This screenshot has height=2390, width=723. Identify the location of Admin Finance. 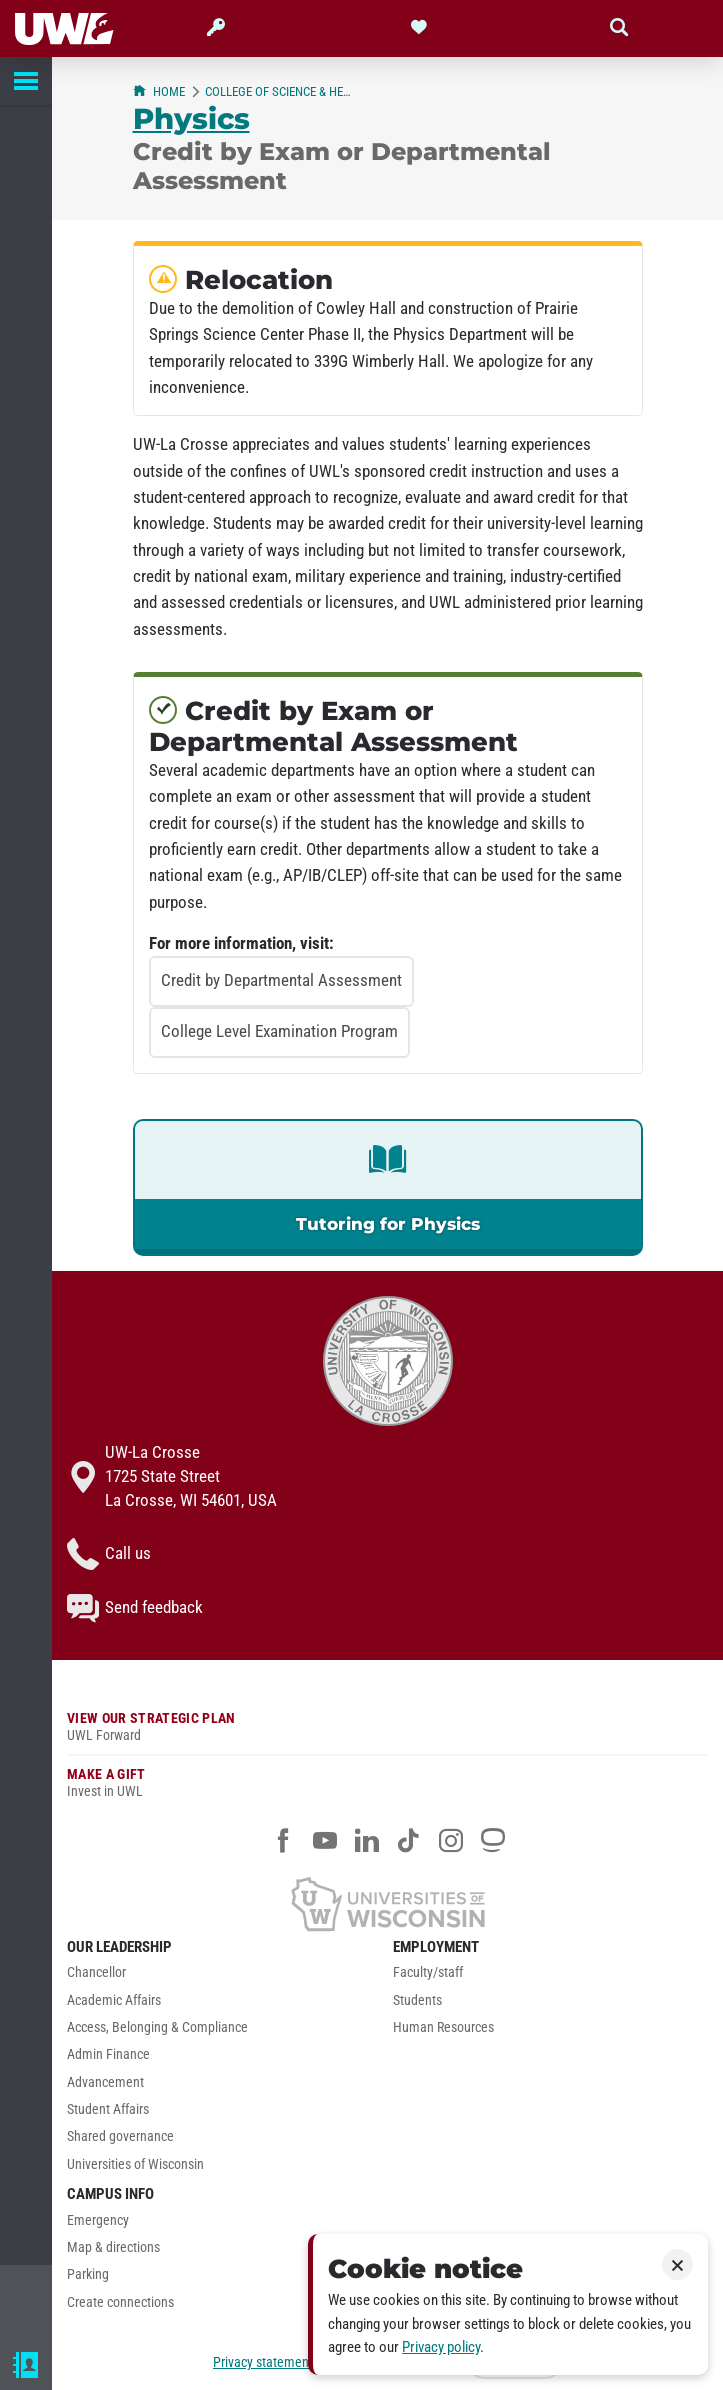
(108, 2054).